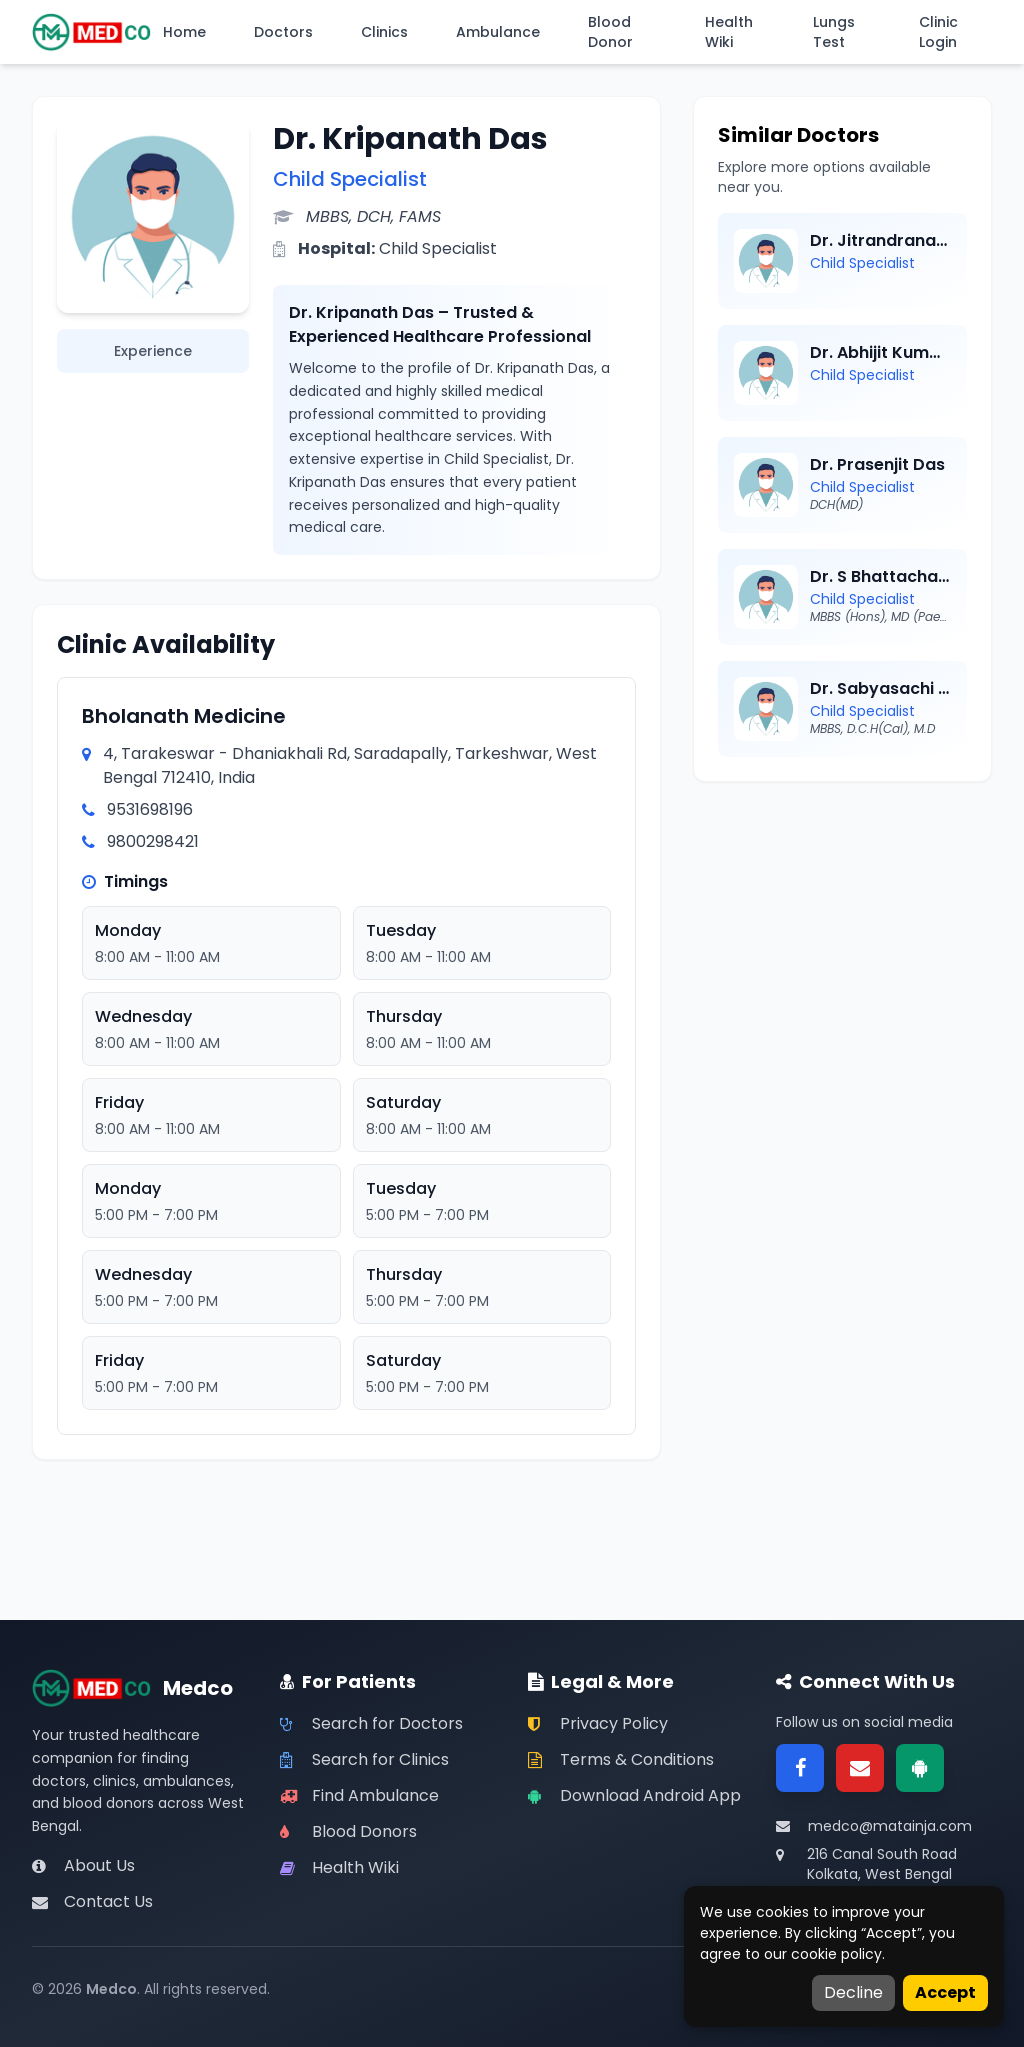 Image resolution: width=1024 pixels, height=2047 pixels. I want to click on Ambulance, so click(498, 32).